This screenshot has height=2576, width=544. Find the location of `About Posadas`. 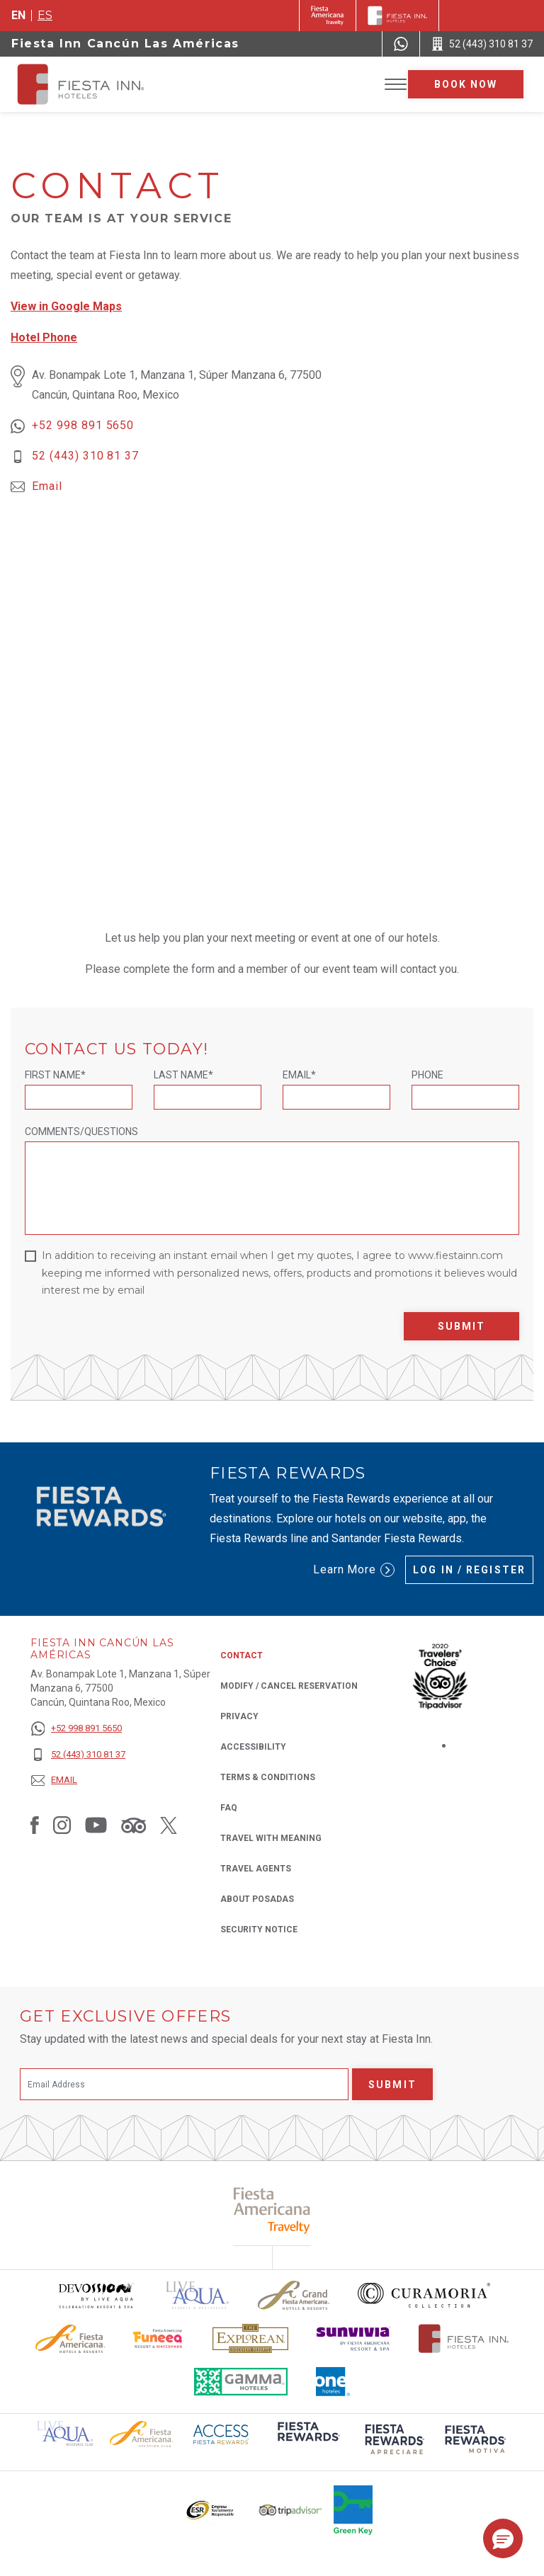

About Posadas is located at coordinates (257, 1899).